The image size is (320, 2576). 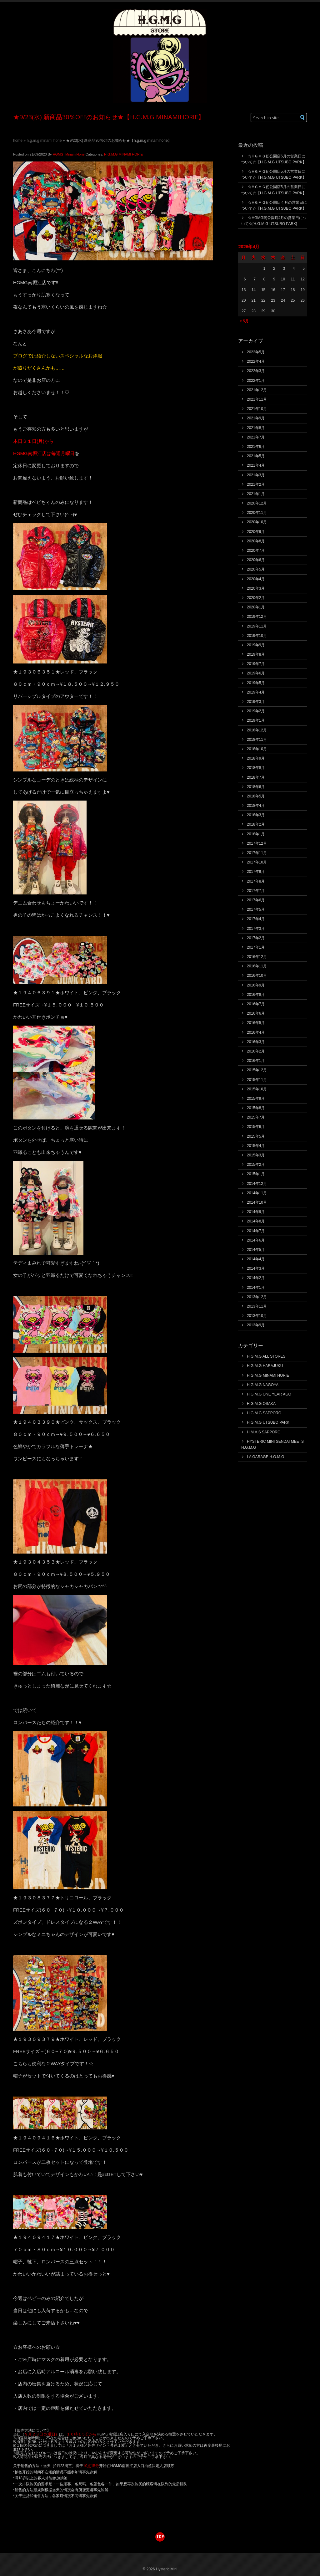 What do you see at coordinates (257, 399) in the screenshot?
I see `2021年11月` at bounding box center [257, 399].